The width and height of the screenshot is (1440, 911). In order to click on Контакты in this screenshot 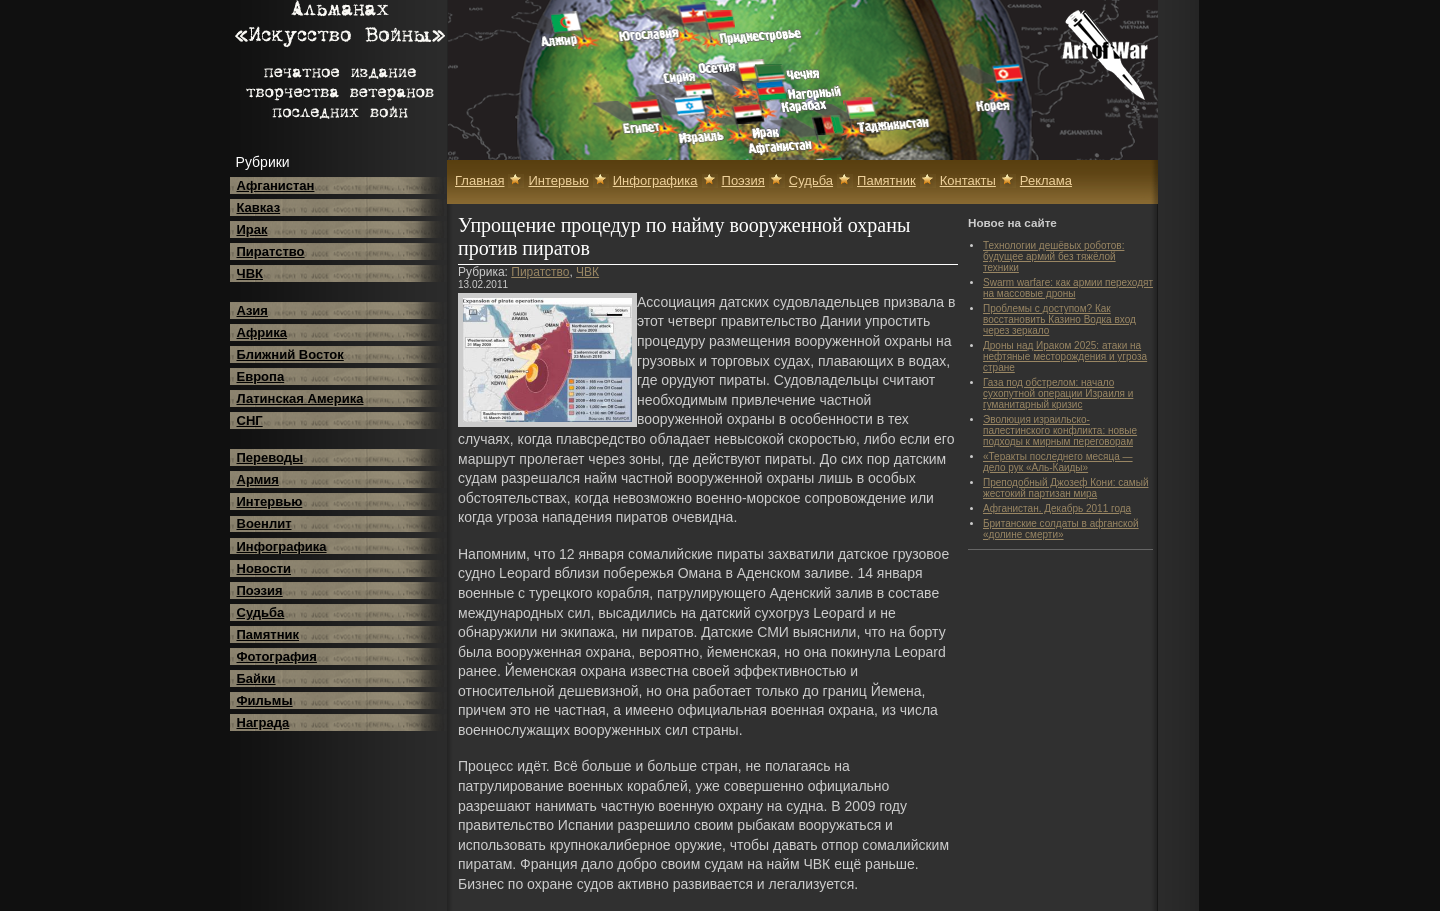, I will do `click(968, 180)`.